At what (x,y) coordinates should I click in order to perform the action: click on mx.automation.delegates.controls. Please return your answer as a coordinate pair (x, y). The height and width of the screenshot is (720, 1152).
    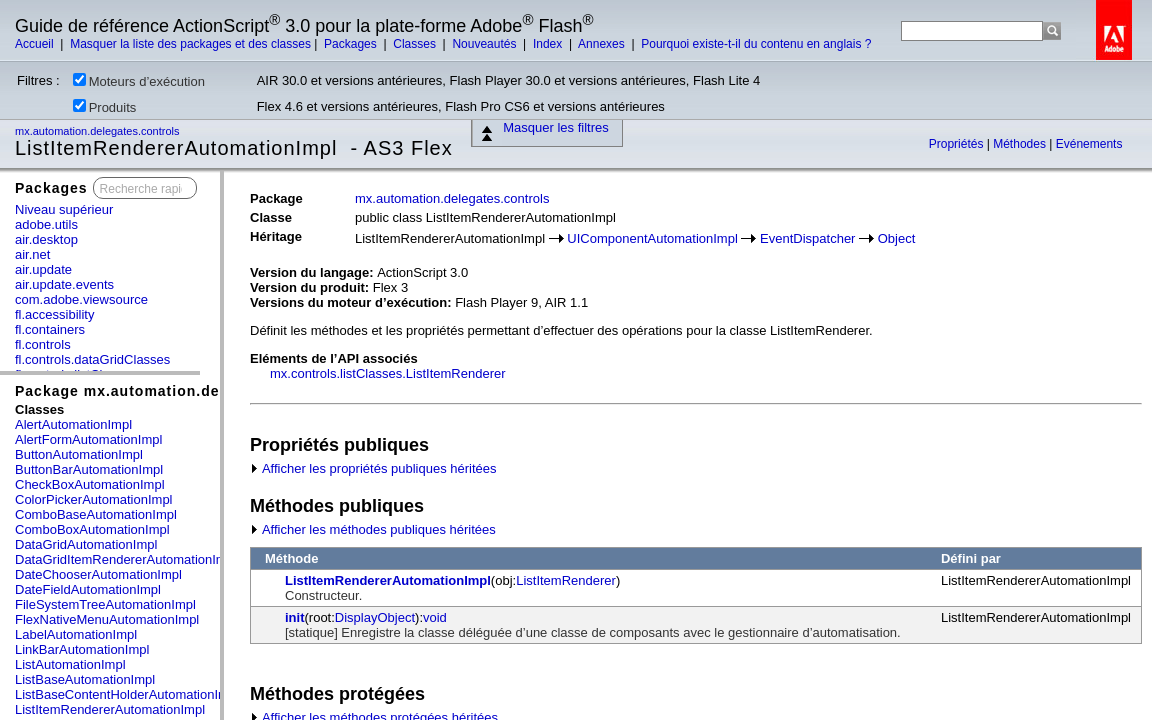
    Looking at the image, I should click on (99, 131).